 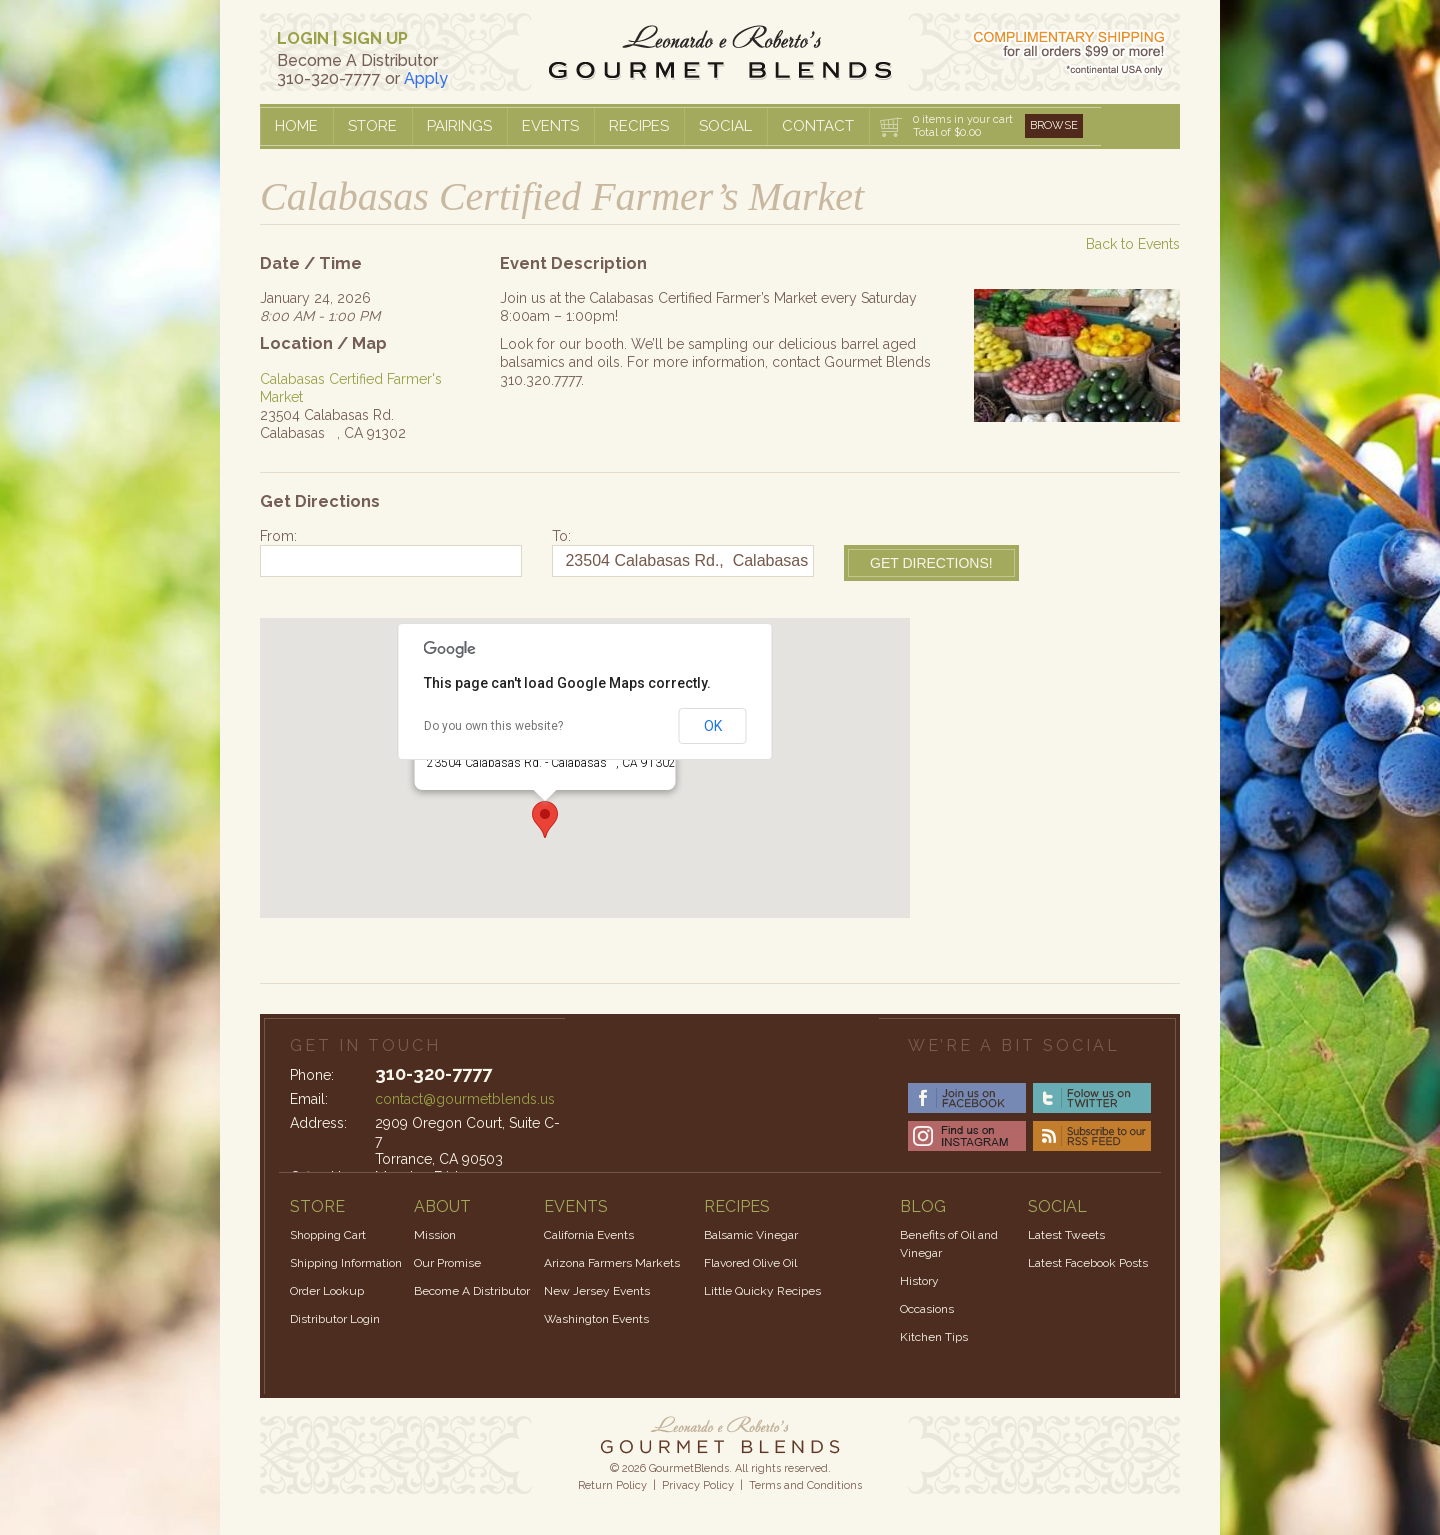 I want to click on Do you own this website?, so click(x=493, y=726).